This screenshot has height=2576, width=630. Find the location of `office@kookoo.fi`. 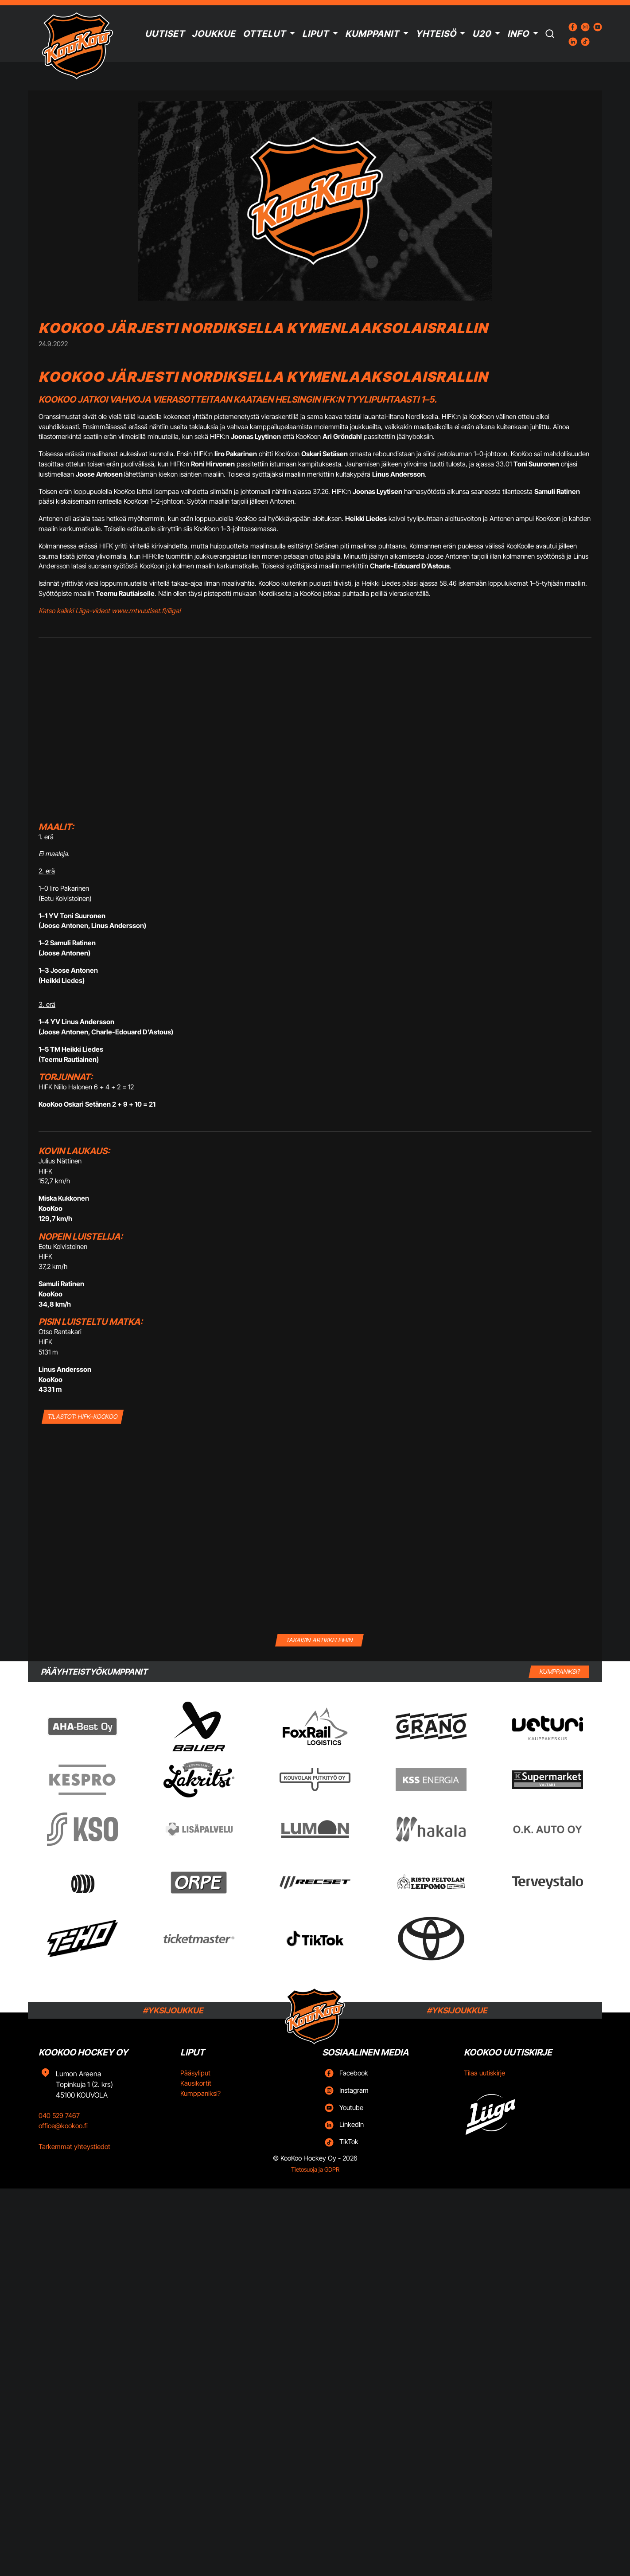

office@kookoo.fi is located at coordinates (63, 2126).